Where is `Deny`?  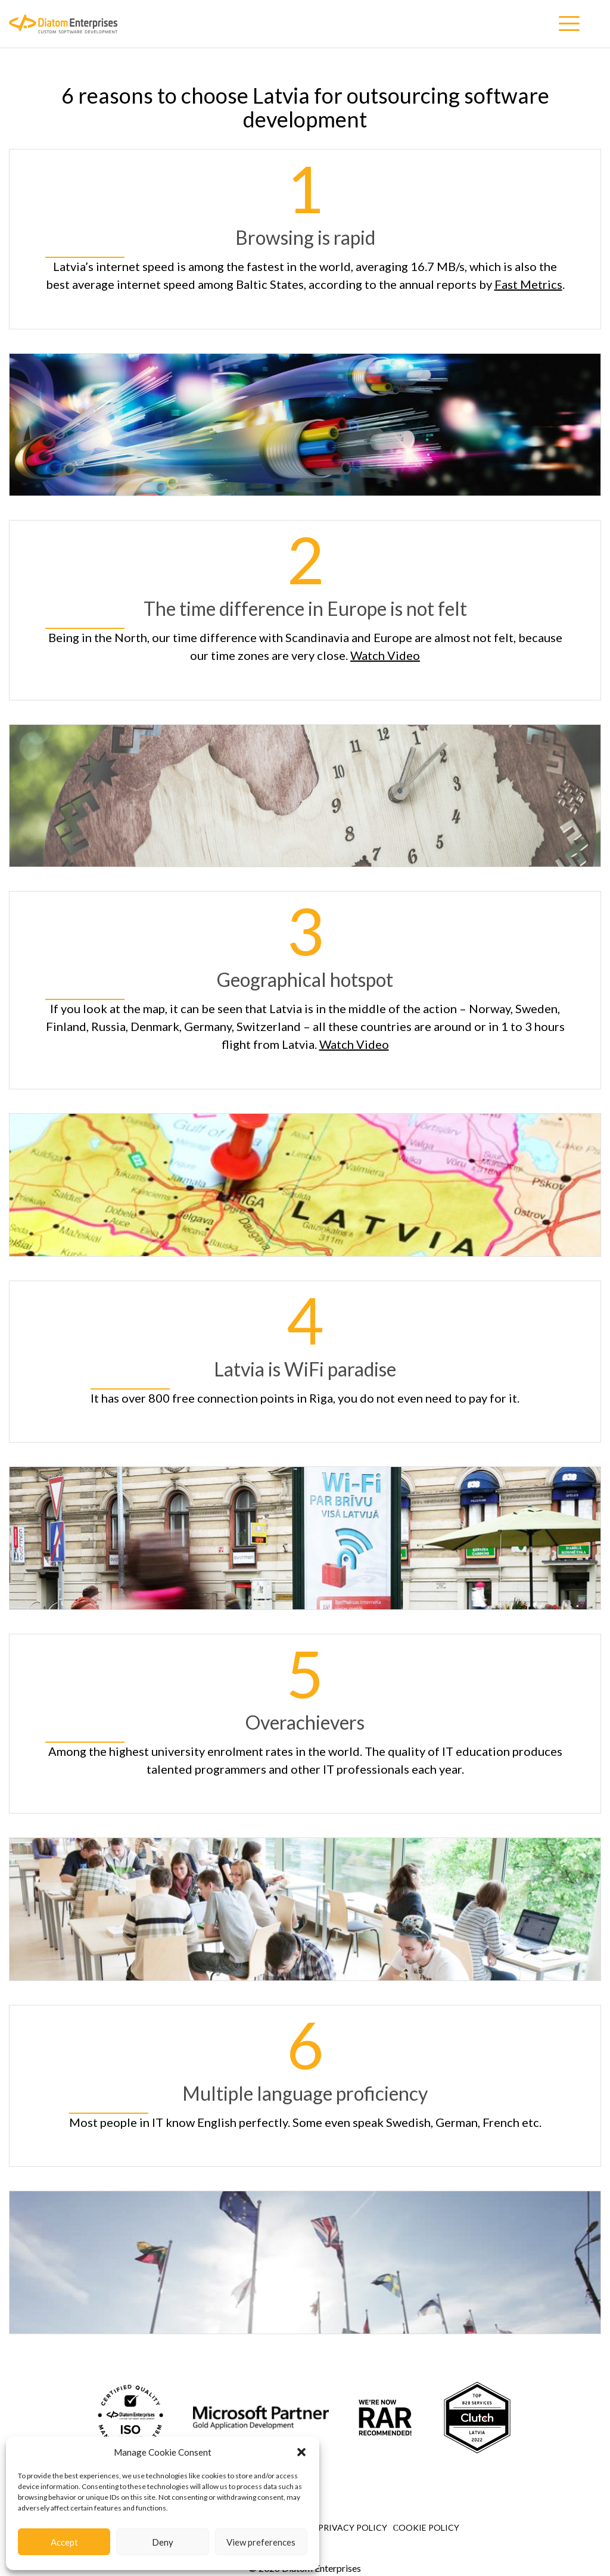 Deny is located at coordinates (162, 2542).